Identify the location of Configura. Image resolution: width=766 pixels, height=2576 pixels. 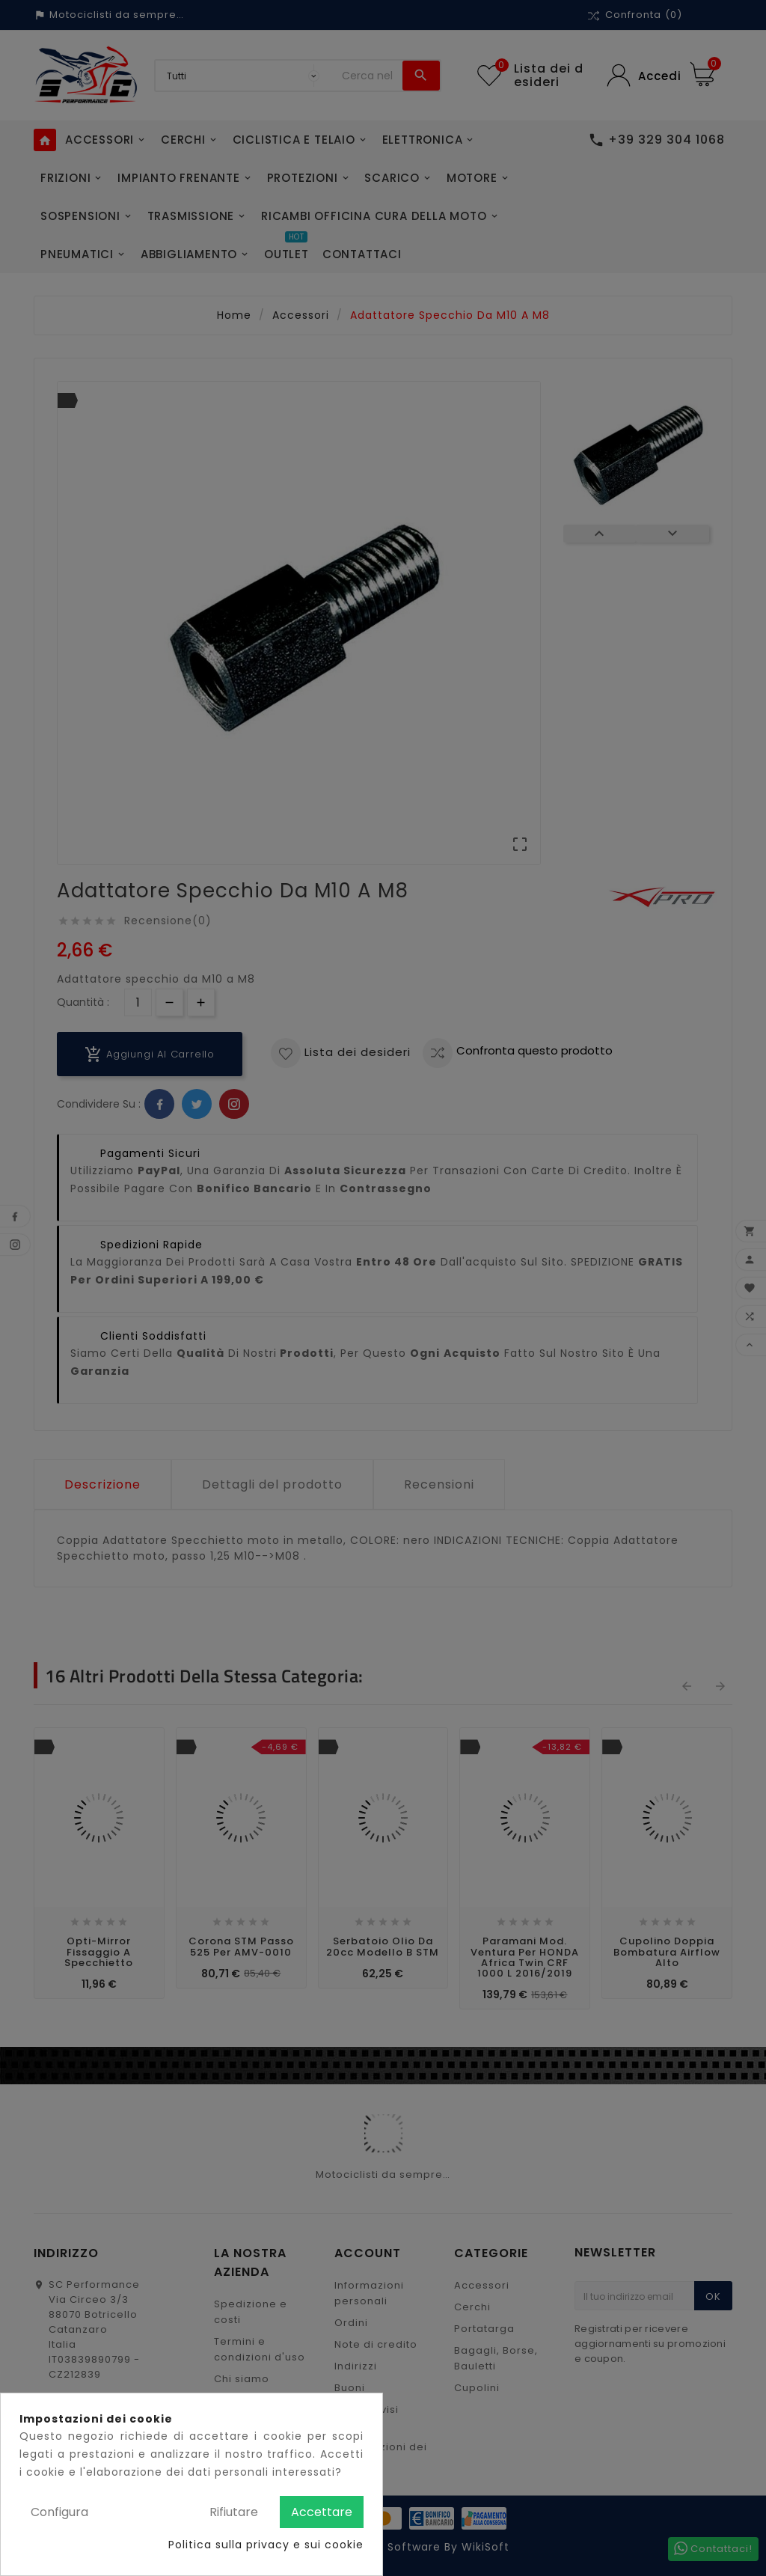
(59, 2512).